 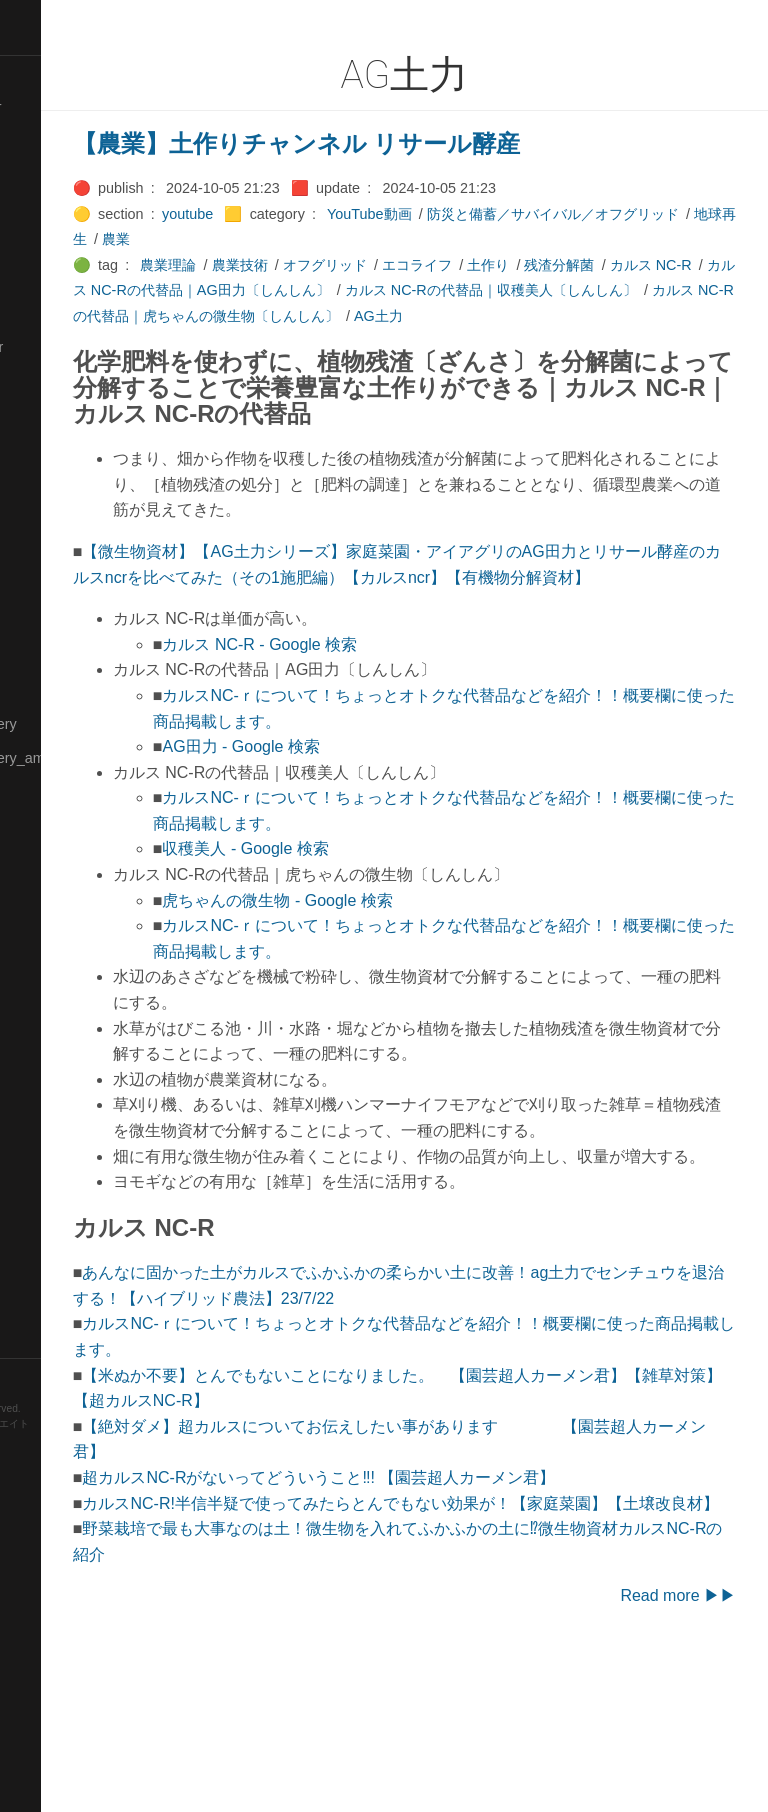 What do you see at coordinates (49, 415) in the screenshot?
I see `🟣Kangebra` at bounding box center [49, 415].